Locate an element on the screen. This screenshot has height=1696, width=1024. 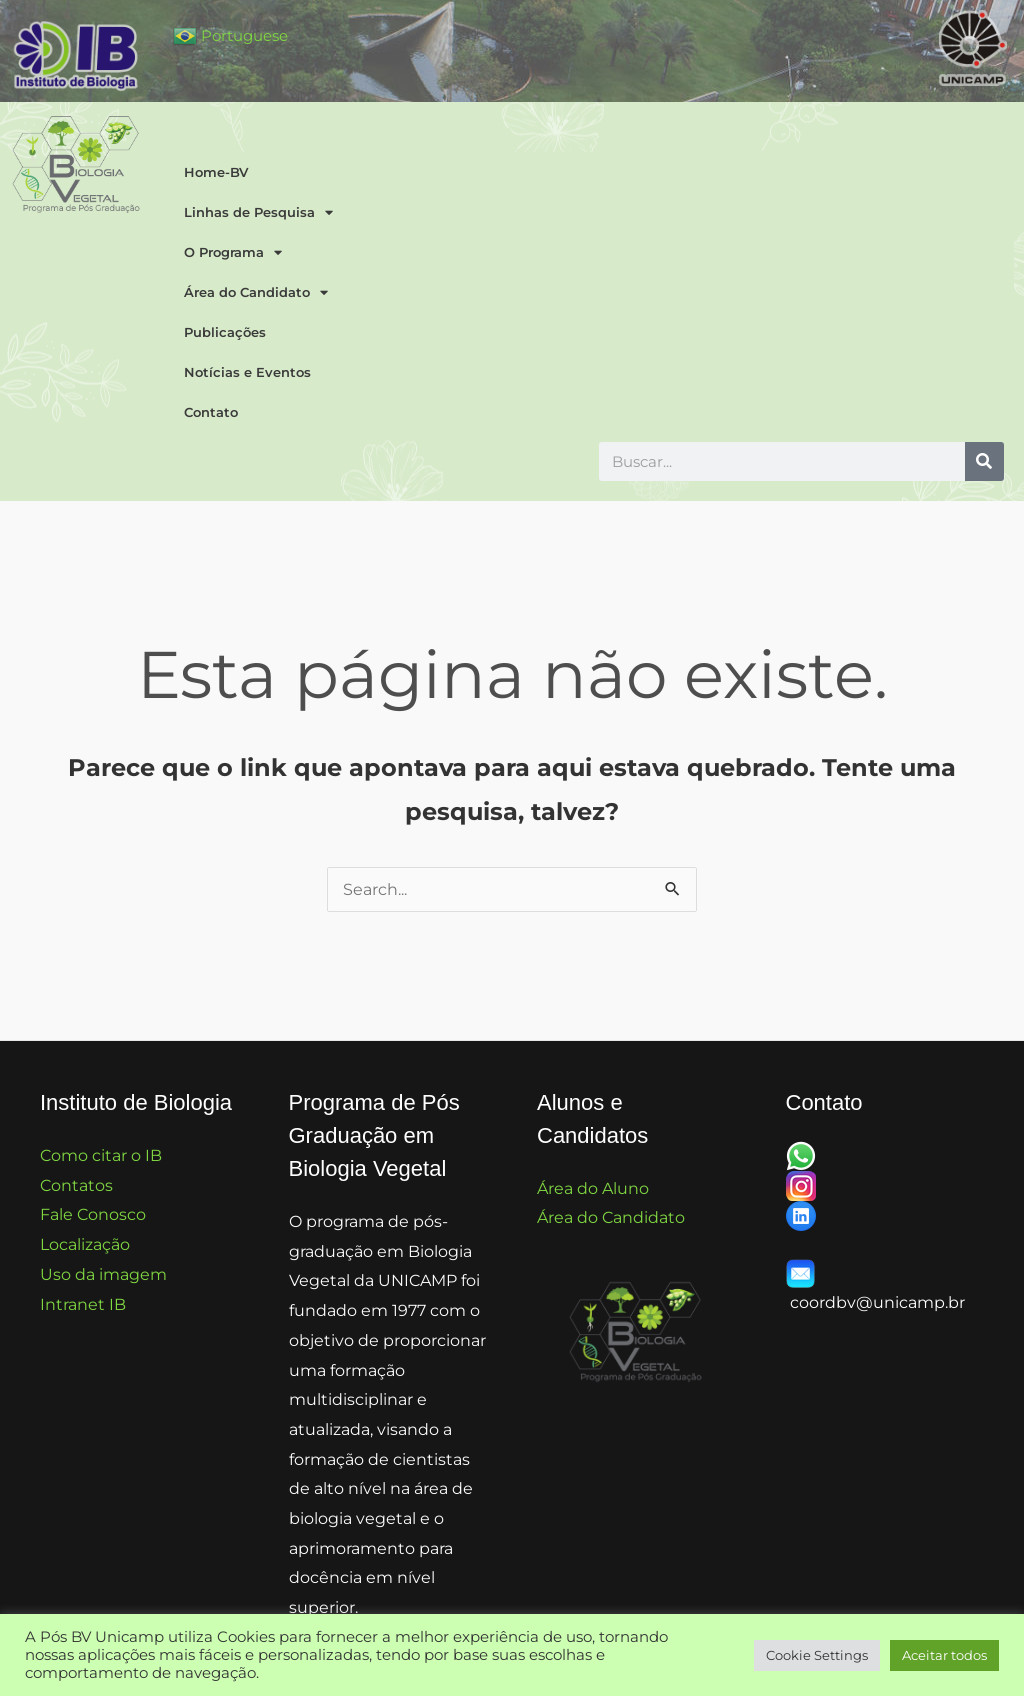
Localização is located at coordinates (85, 1244).